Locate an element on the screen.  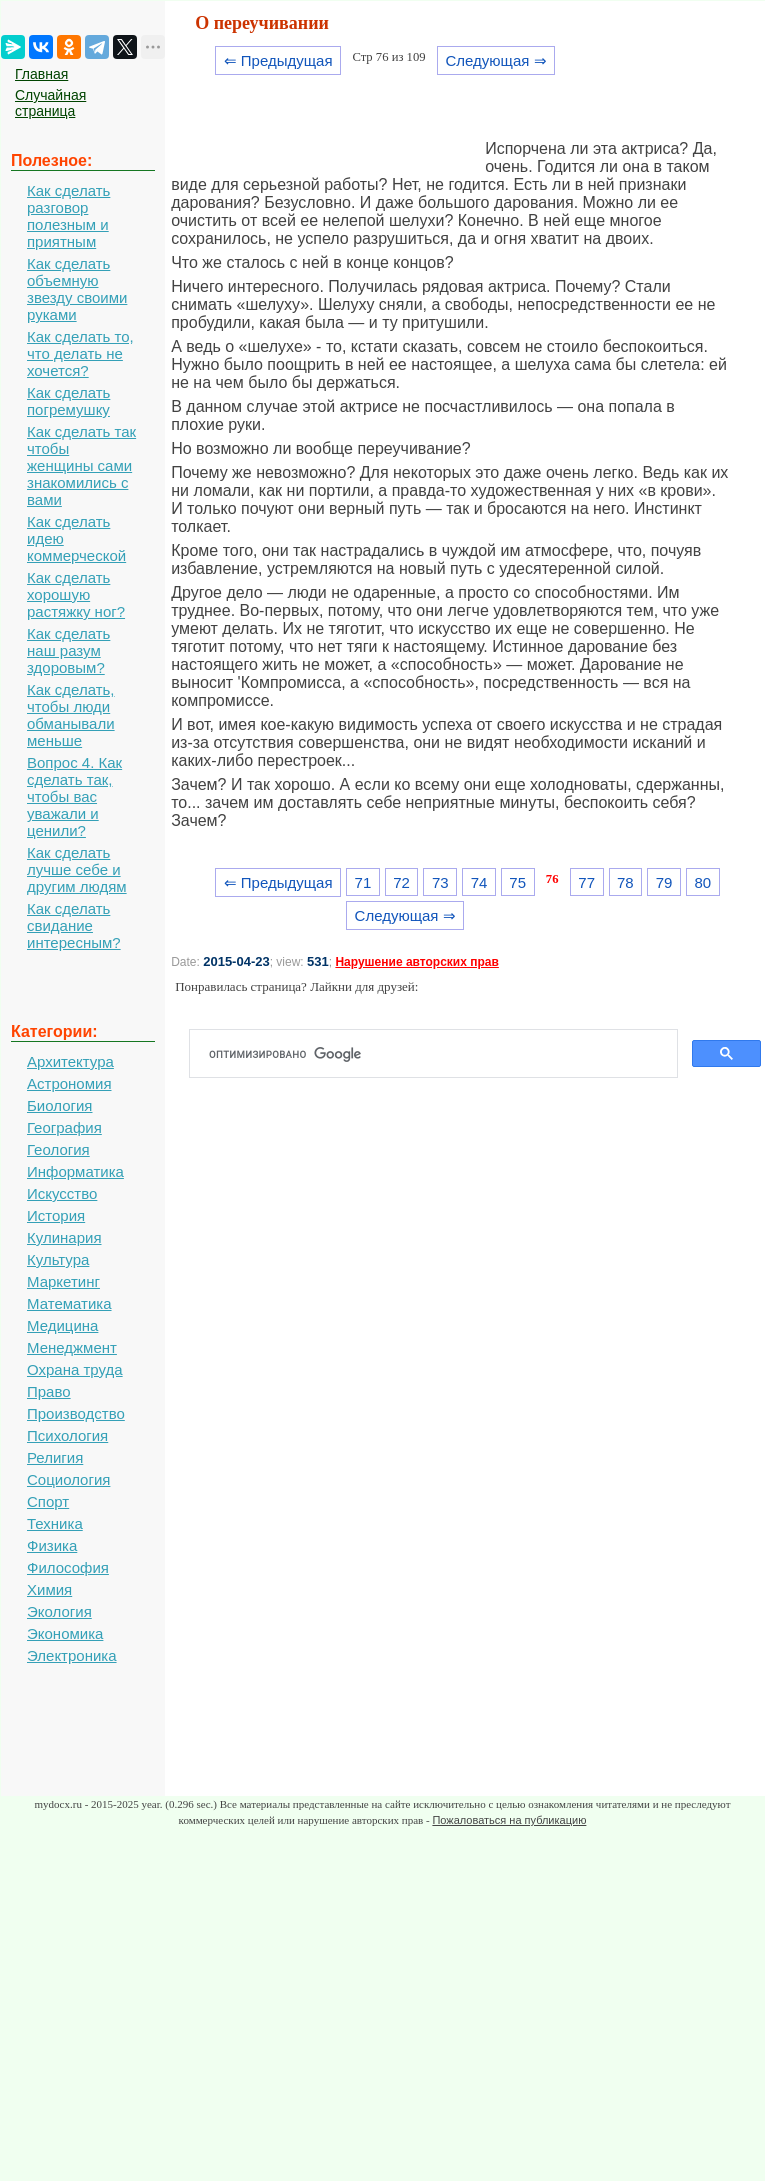
Как сделать, чтобы люди обманывали меньше is located at coordinates (71, 715).